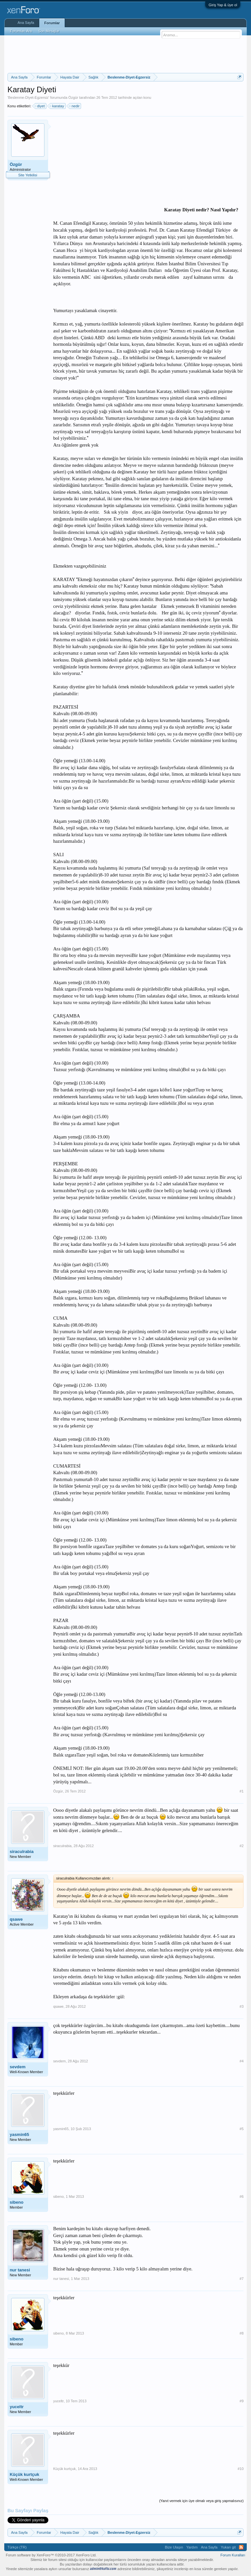 The width and height of the screenshot is (251, 2576). Describe the element at coordinates (201, 2501) in the screenshot. I see `(Yanıt vermek için üye olmalı veya giriş yapmalısınız)` at that location.